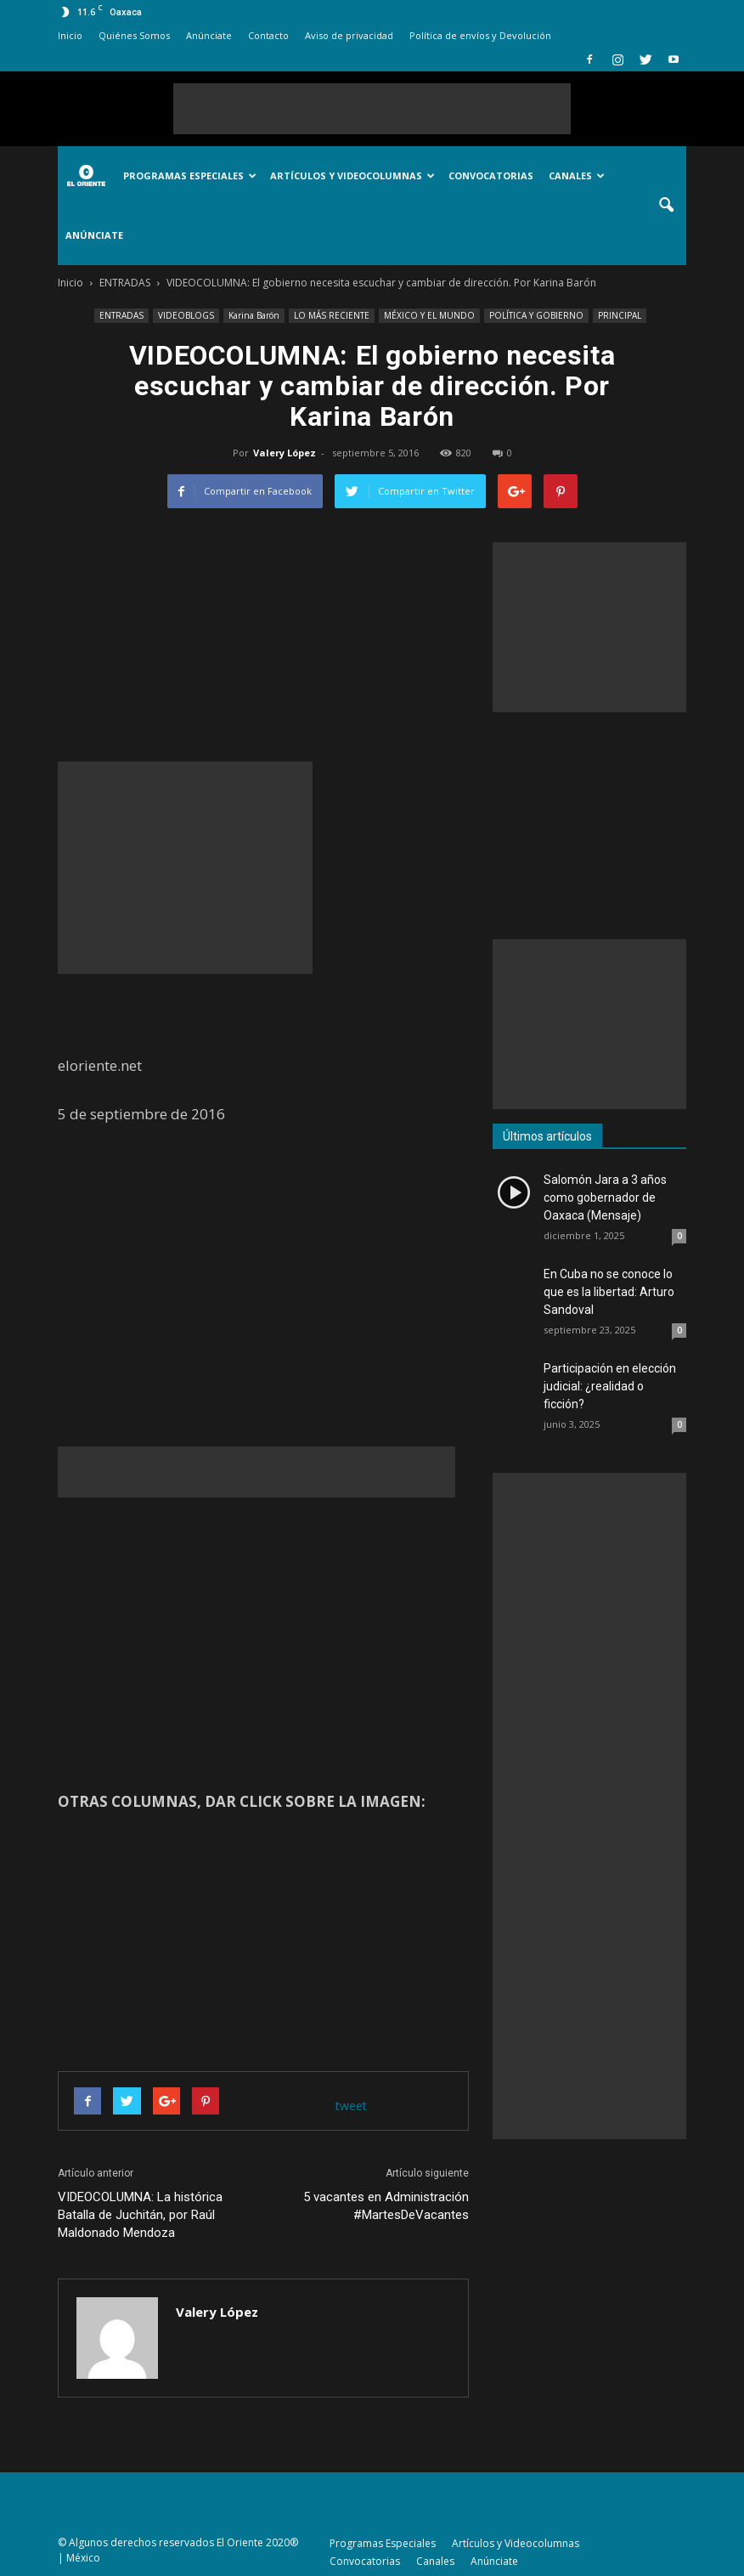 The image size is (744, 2576). Describe the element at coordinates (351, 2106) in the screenshot. I see `tweet` at that location.